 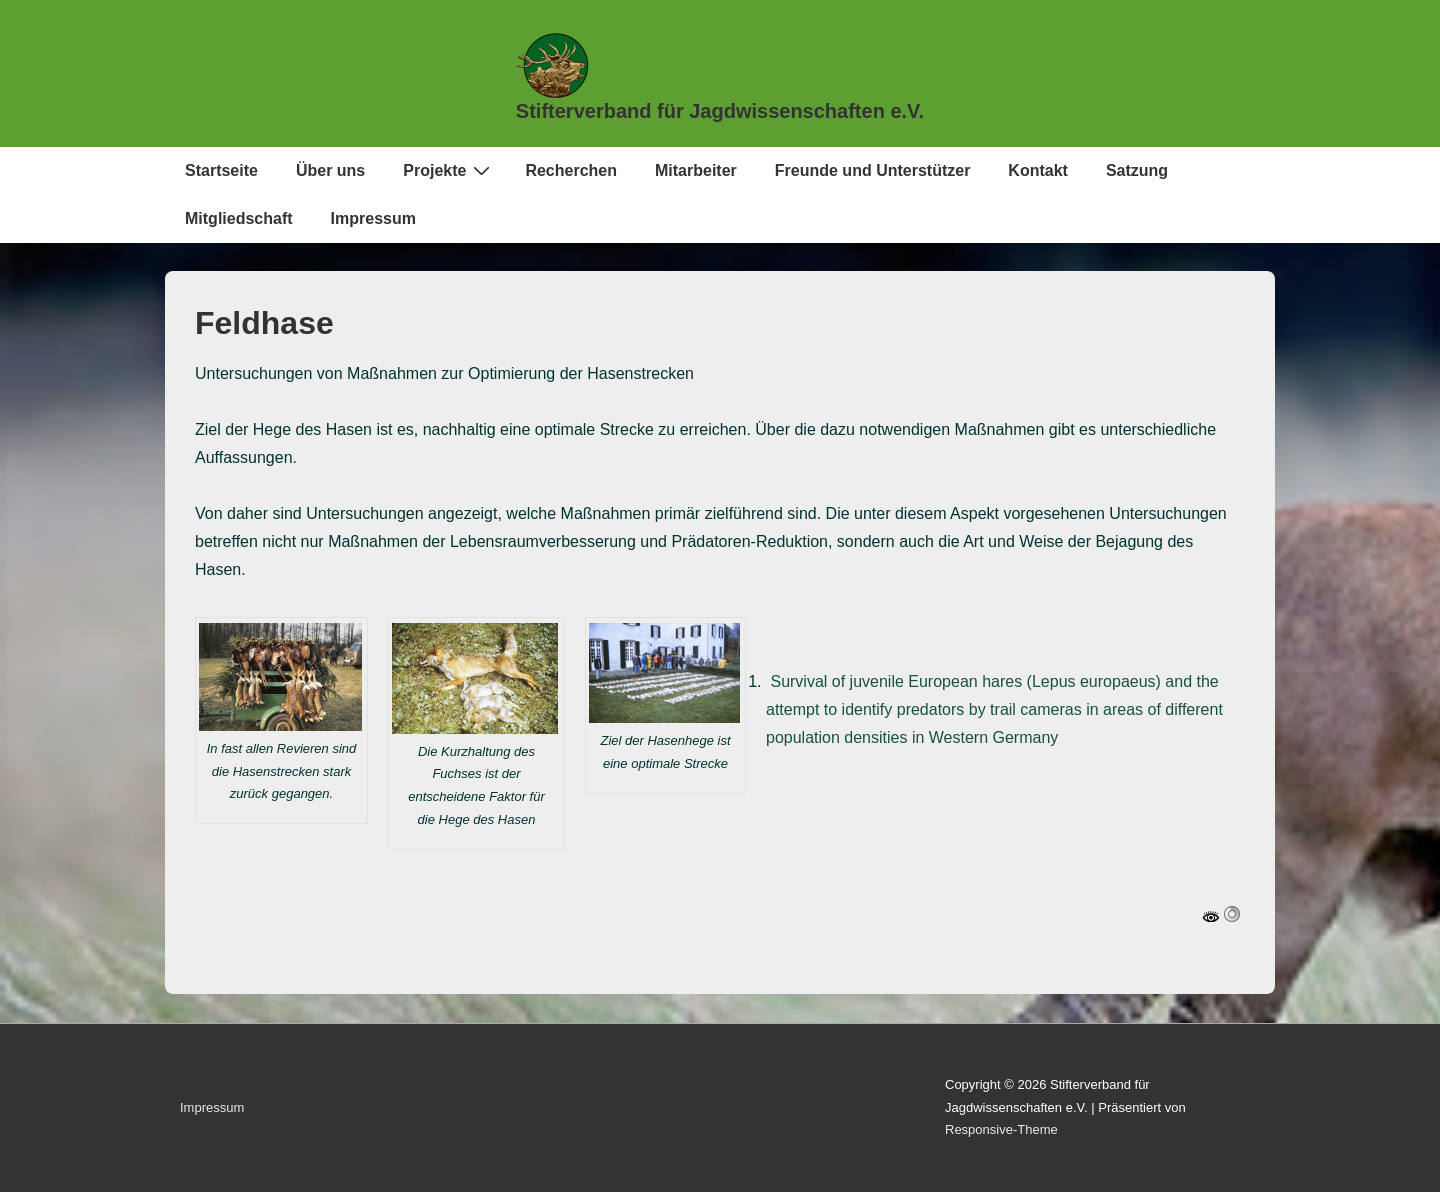 I want to click on Freunde und Unterstützer, so click(x=873, y=170).